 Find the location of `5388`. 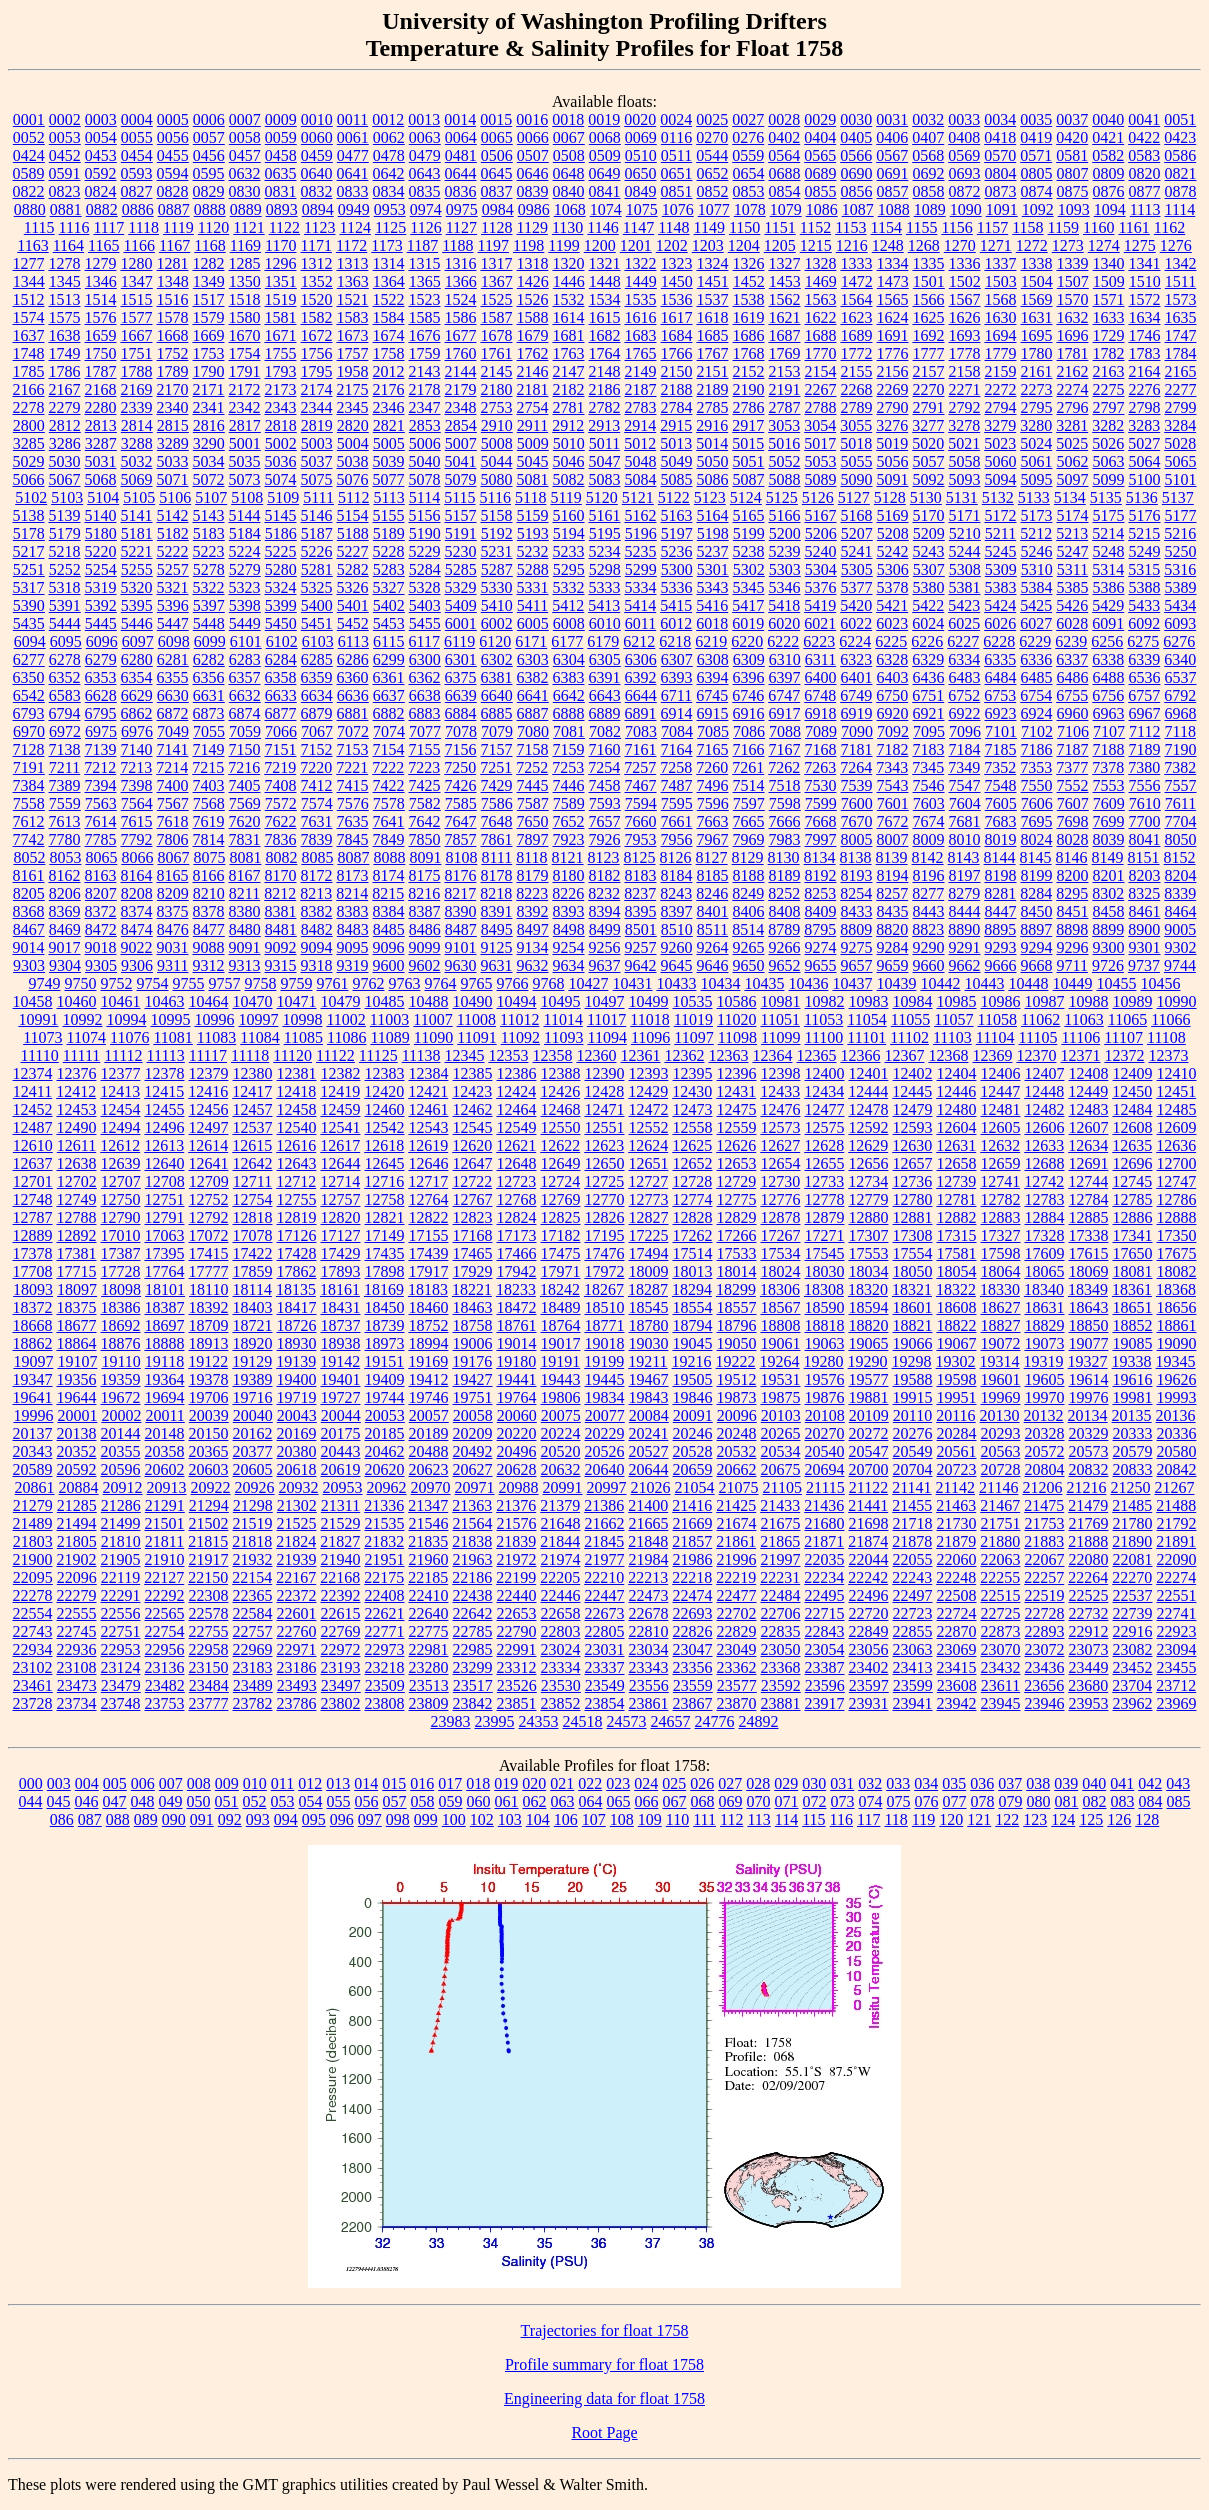

5388 is located at coordinates (1145, 587).